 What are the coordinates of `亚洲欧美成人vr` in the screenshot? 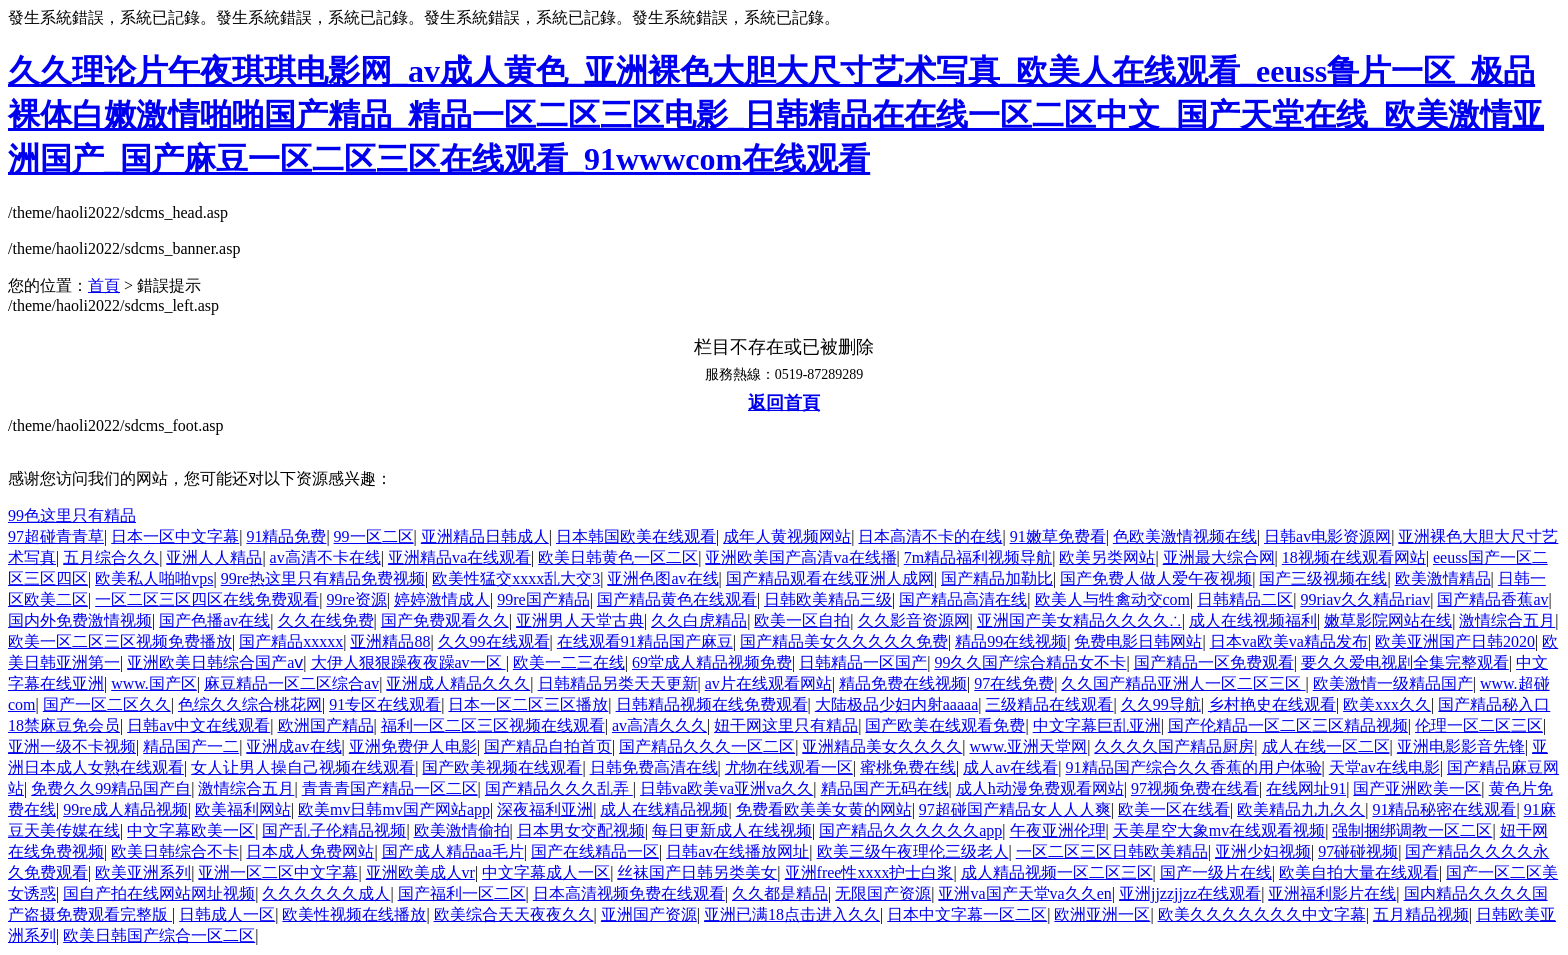 It's located at (420, 872).